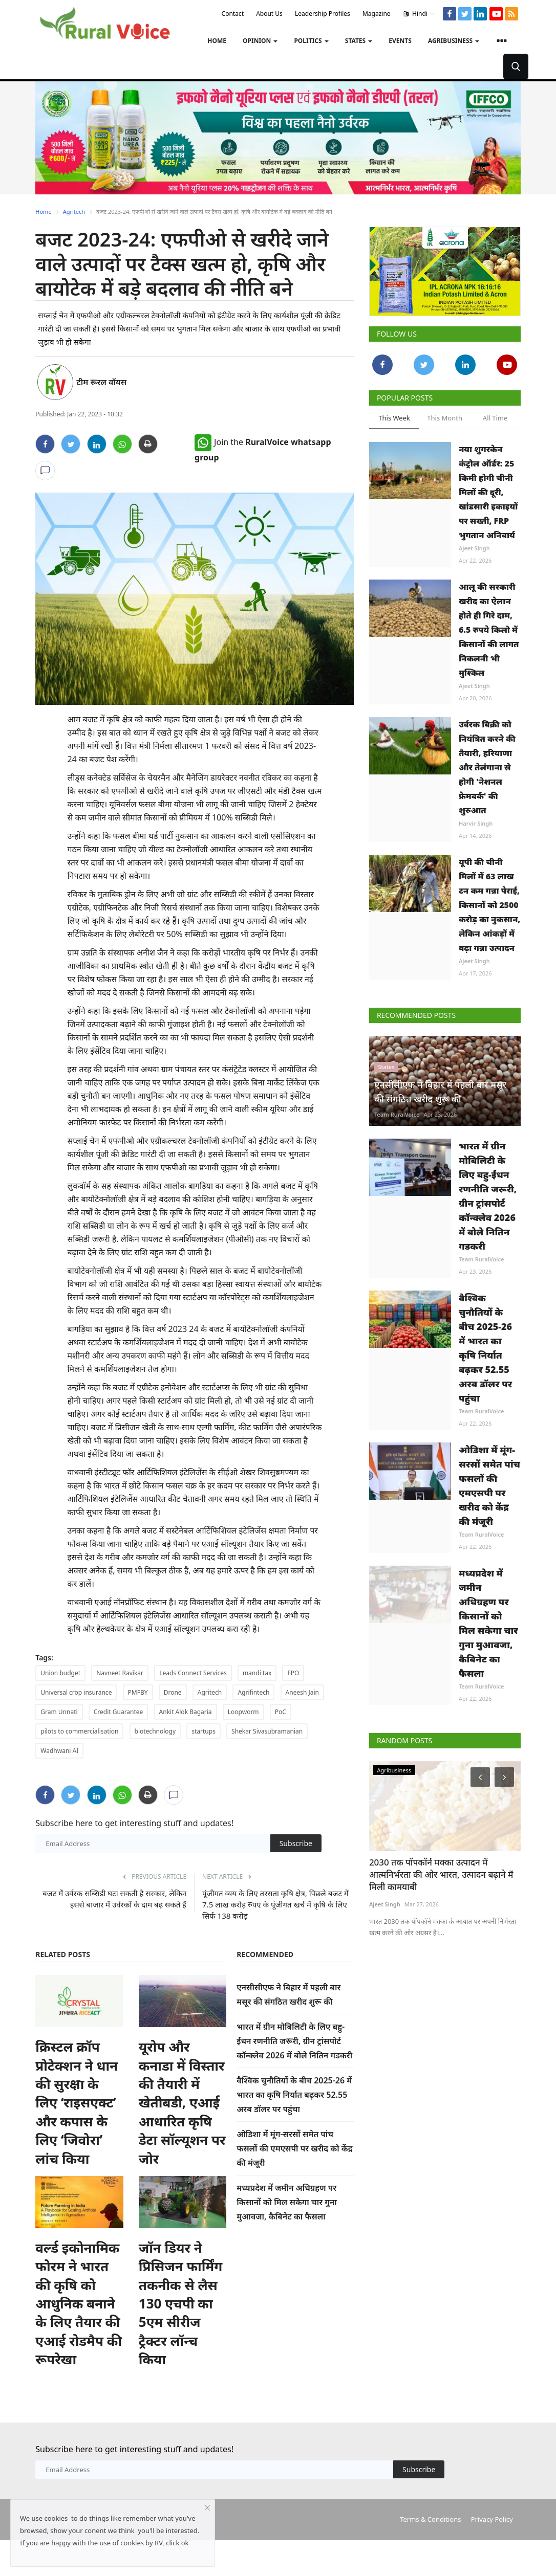 The height and width of the screenshot is (2576, 556). I want to click on Union budget, so click(60, 1673).